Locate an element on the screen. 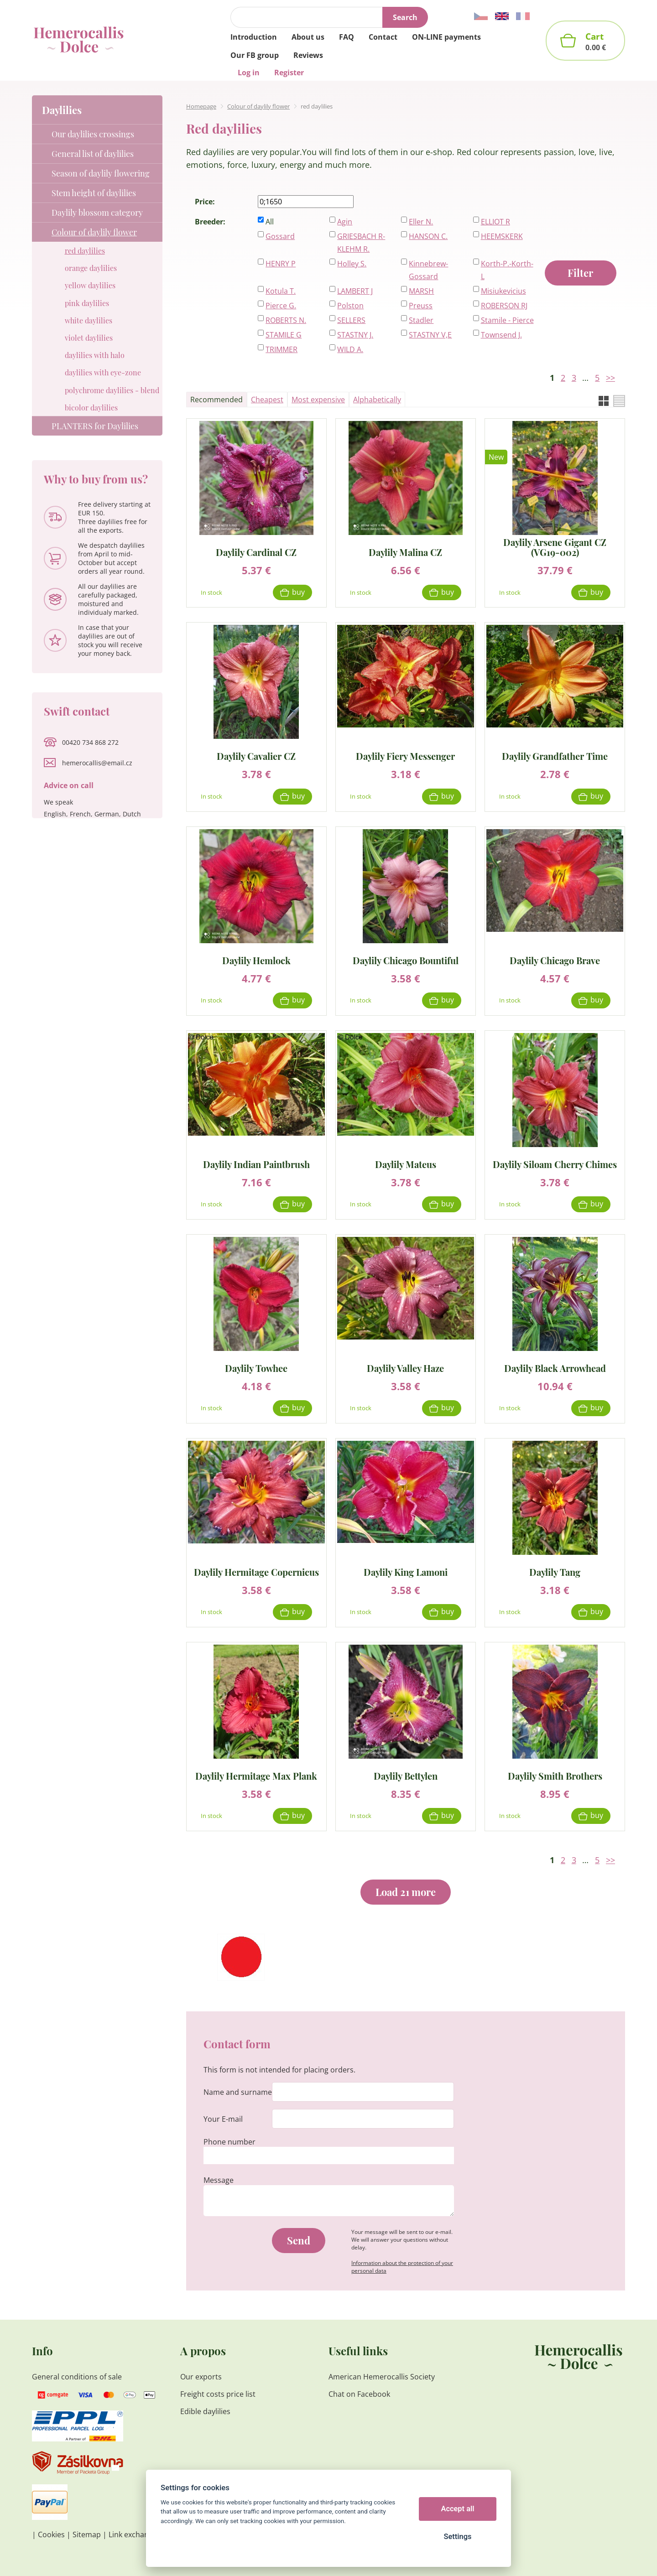 The width and height of the screenshot is (657, 2576). Filter is located at coordinates (580, 273).